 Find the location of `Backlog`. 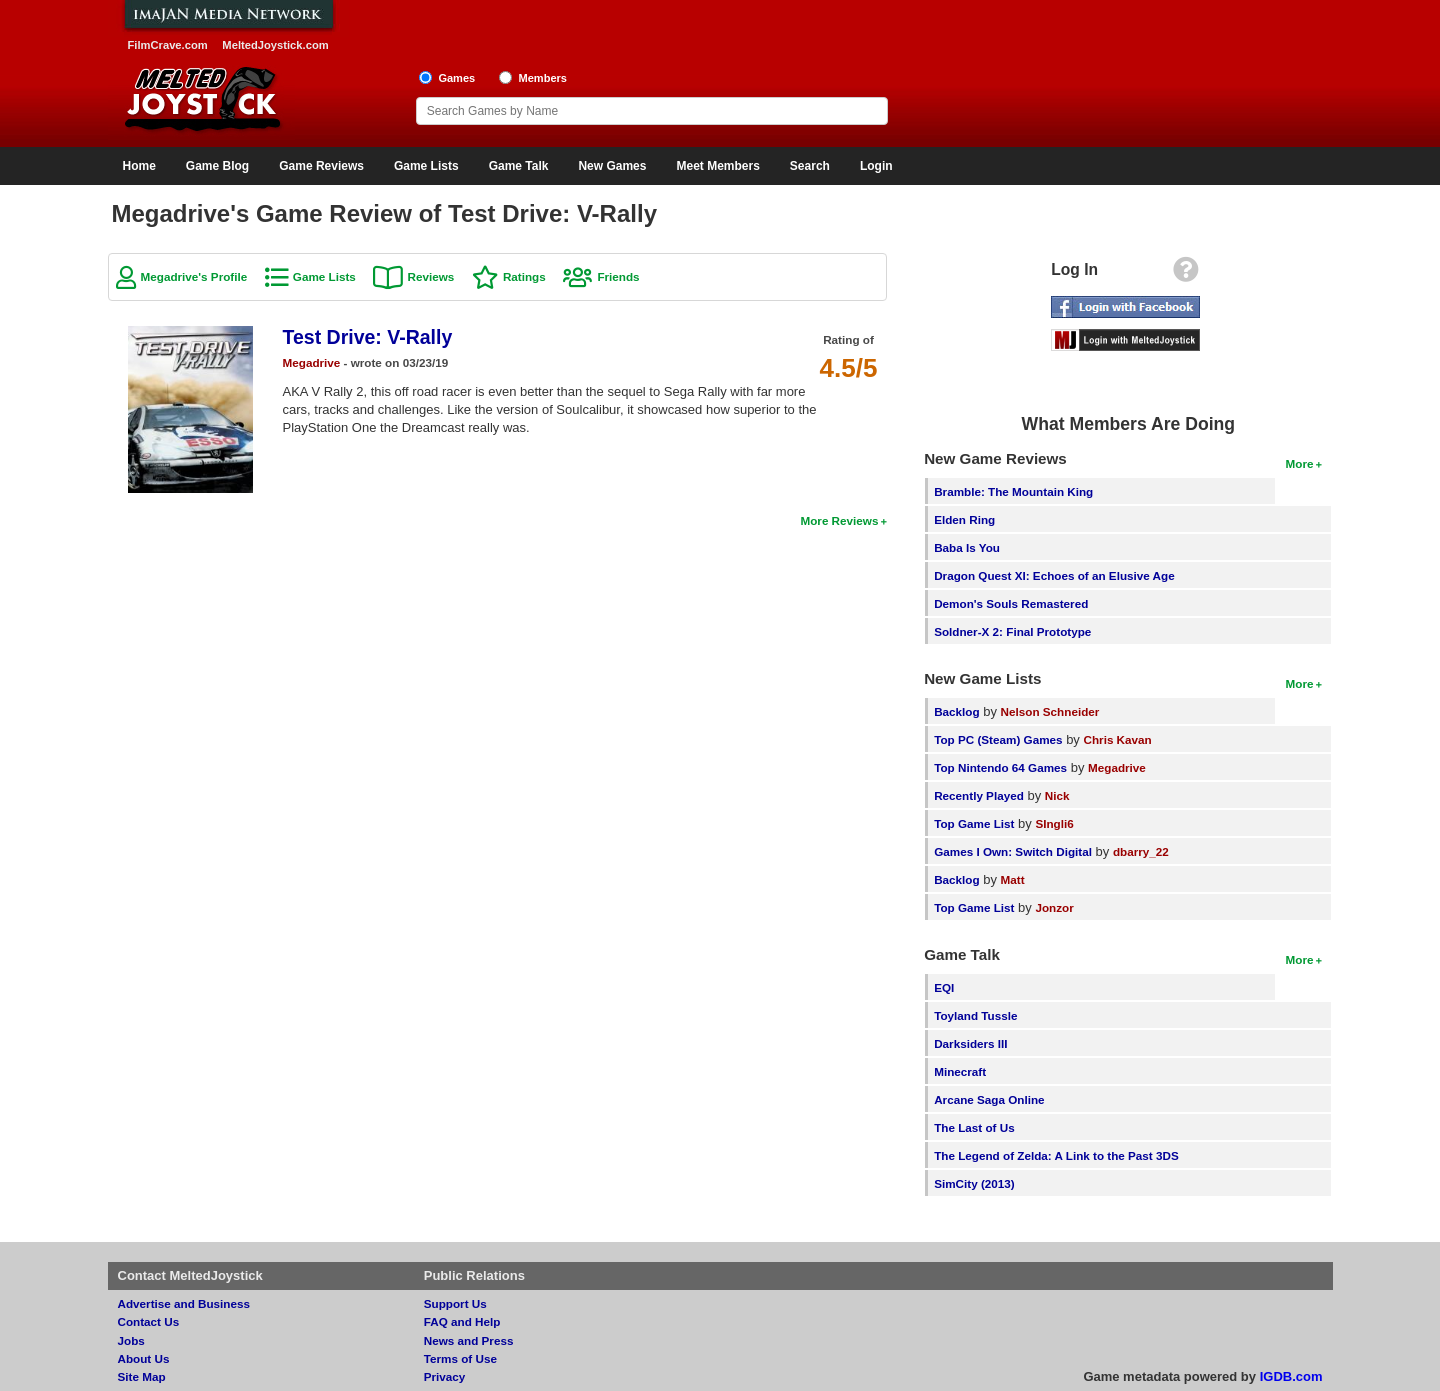

Backlog is located at coordinates (956, 711).